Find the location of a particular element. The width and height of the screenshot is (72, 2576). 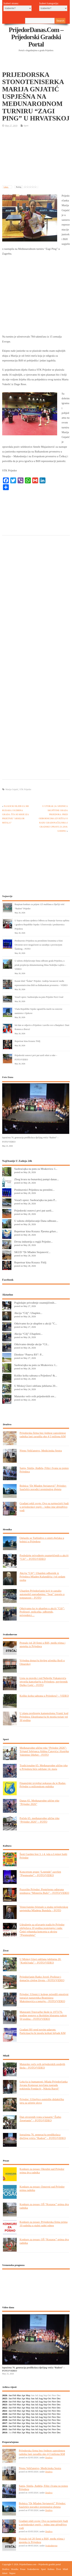

STK Prijedor is located at coordinates (25, 789).